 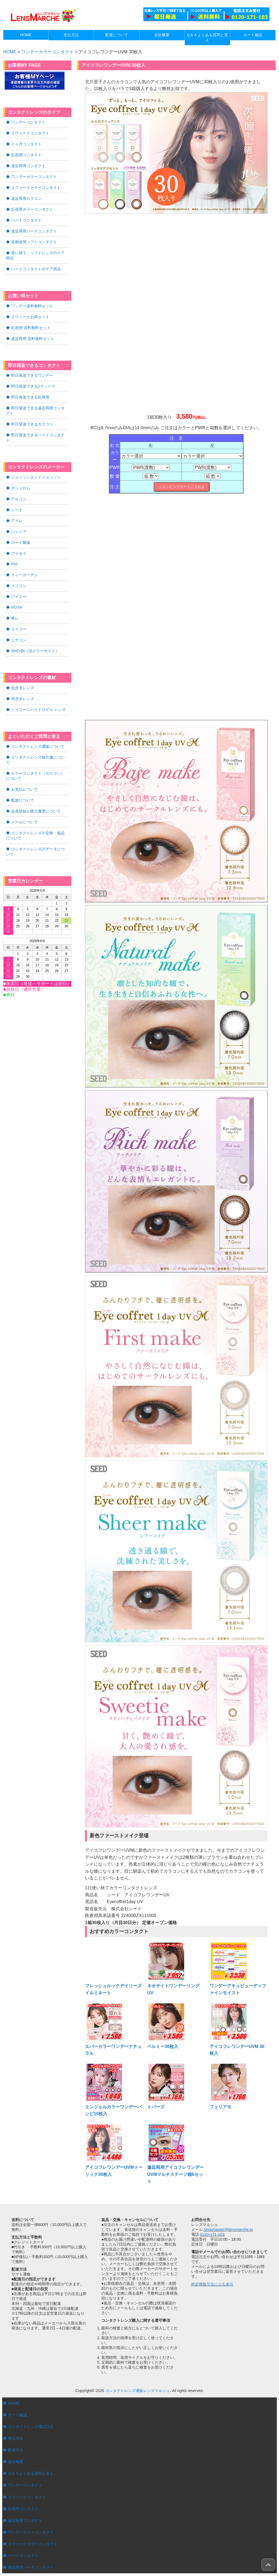 What do you see at coordinates (18, 571) in the screenshot?
I see `メニコン` at bounding box center [18, 571].